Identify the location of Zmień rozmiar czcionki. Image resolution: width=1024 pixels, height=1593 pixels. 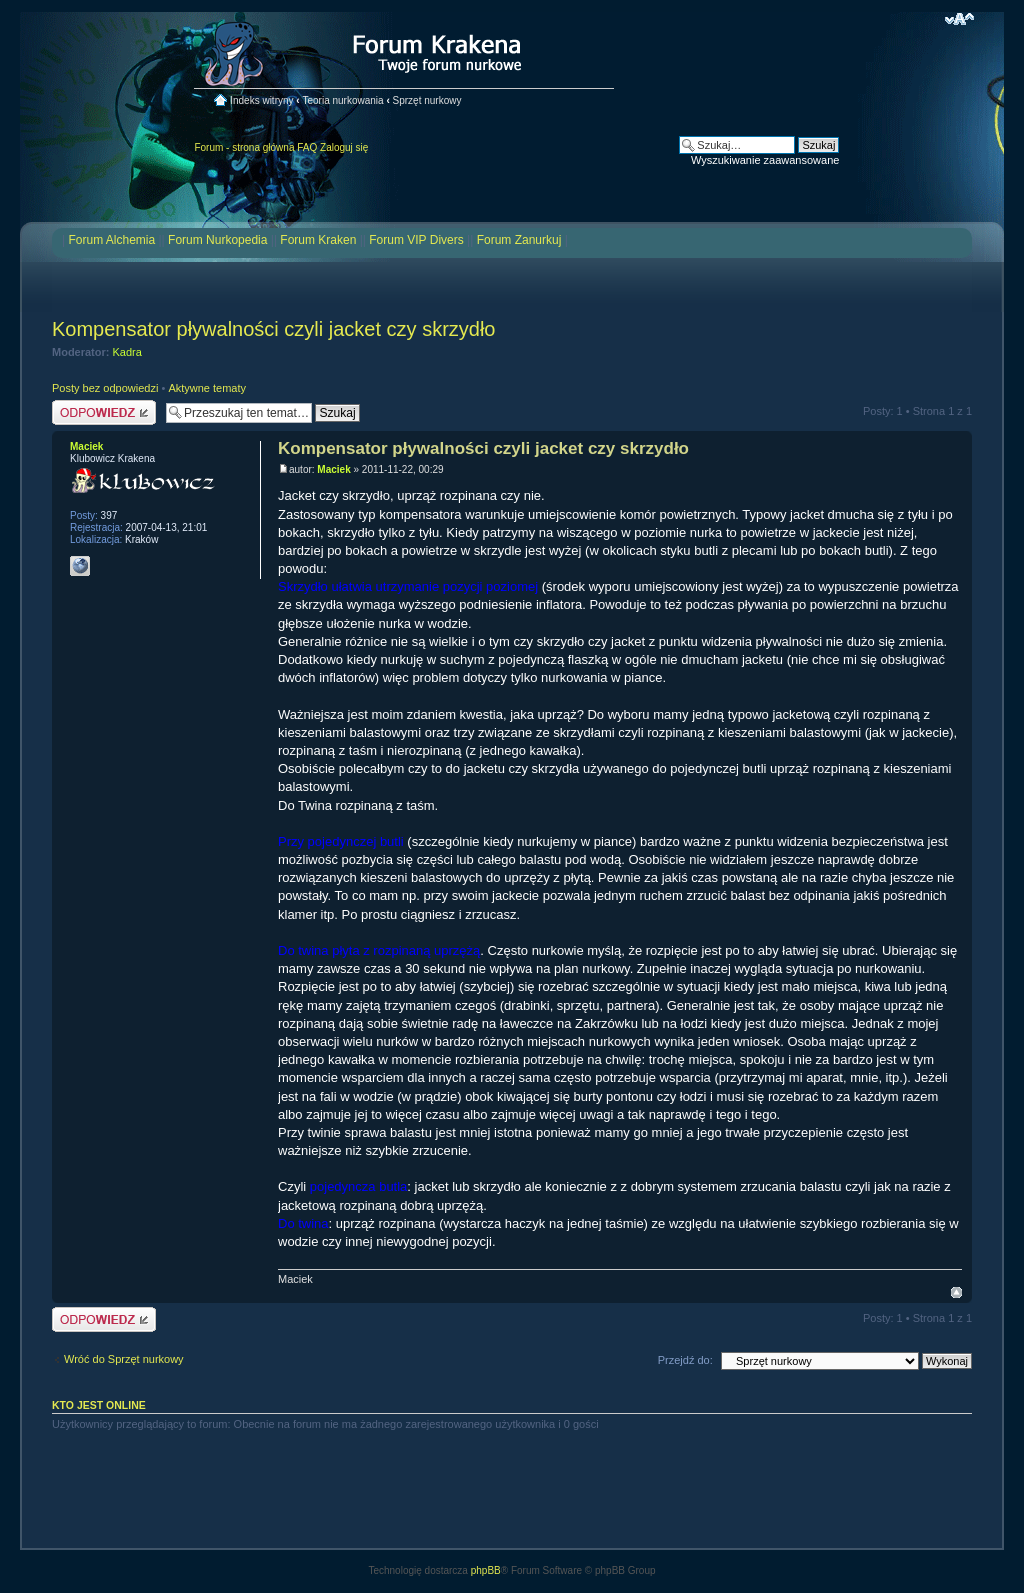
(959, 19).